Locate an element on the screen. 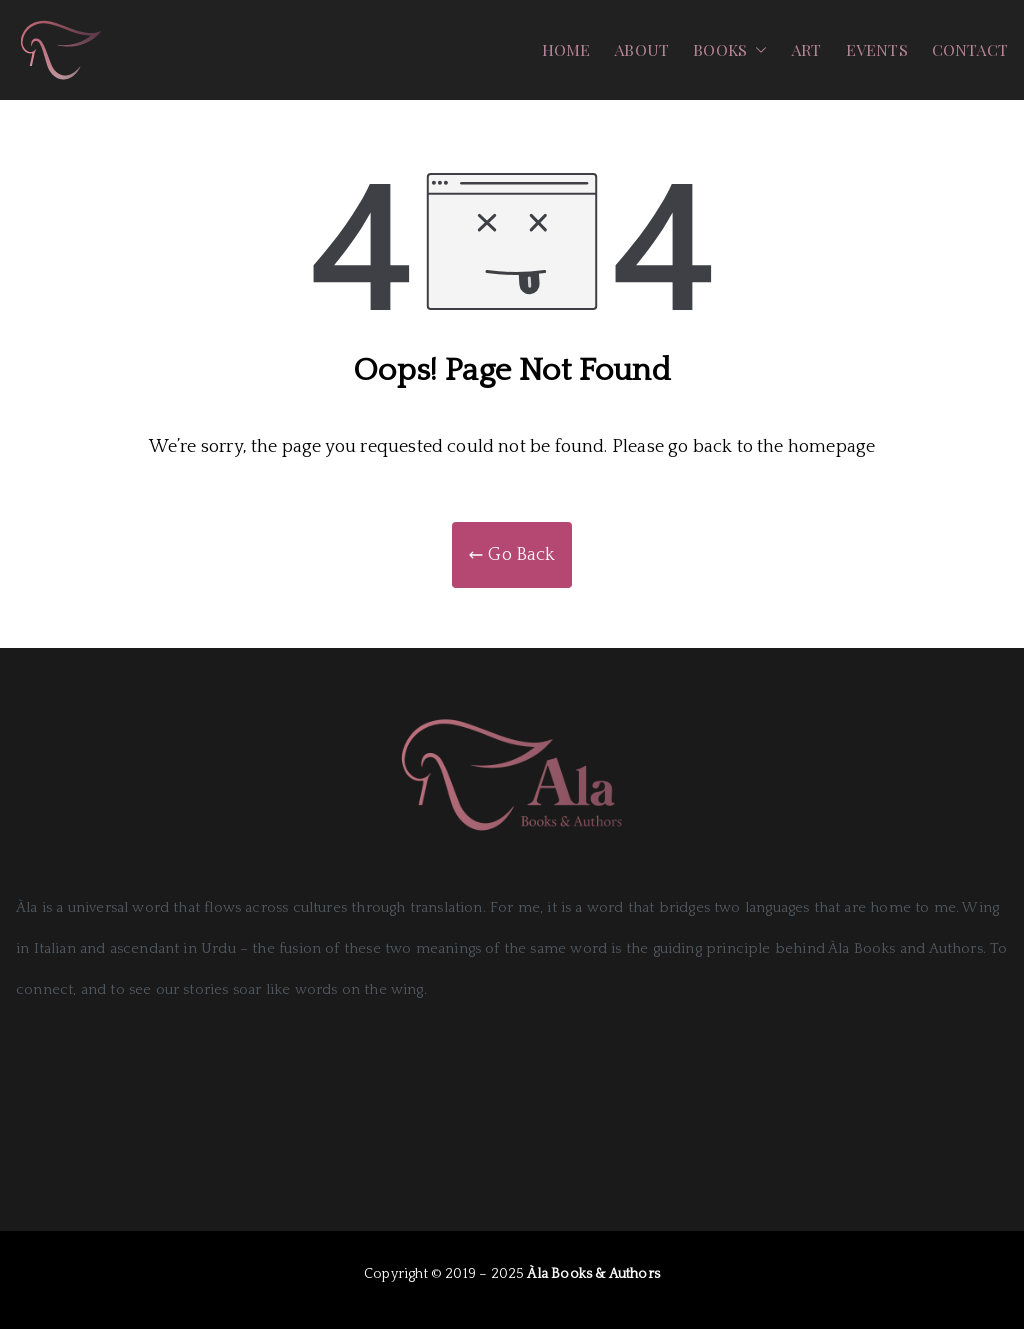 The image size is (1024, 1329). CONTACT is located at coordinates (970, 49).